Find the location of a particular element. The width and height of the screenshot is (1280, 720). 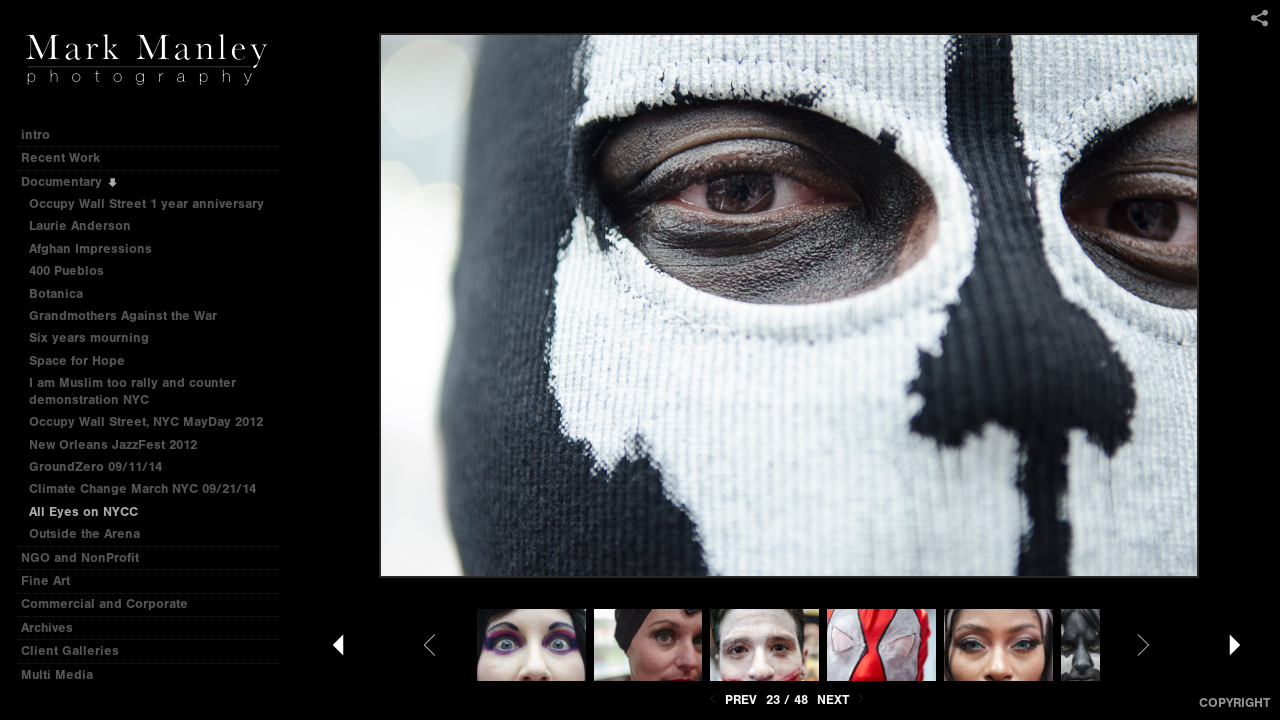

GroundZero 09/11/14 is located at coordinates (95, 466).